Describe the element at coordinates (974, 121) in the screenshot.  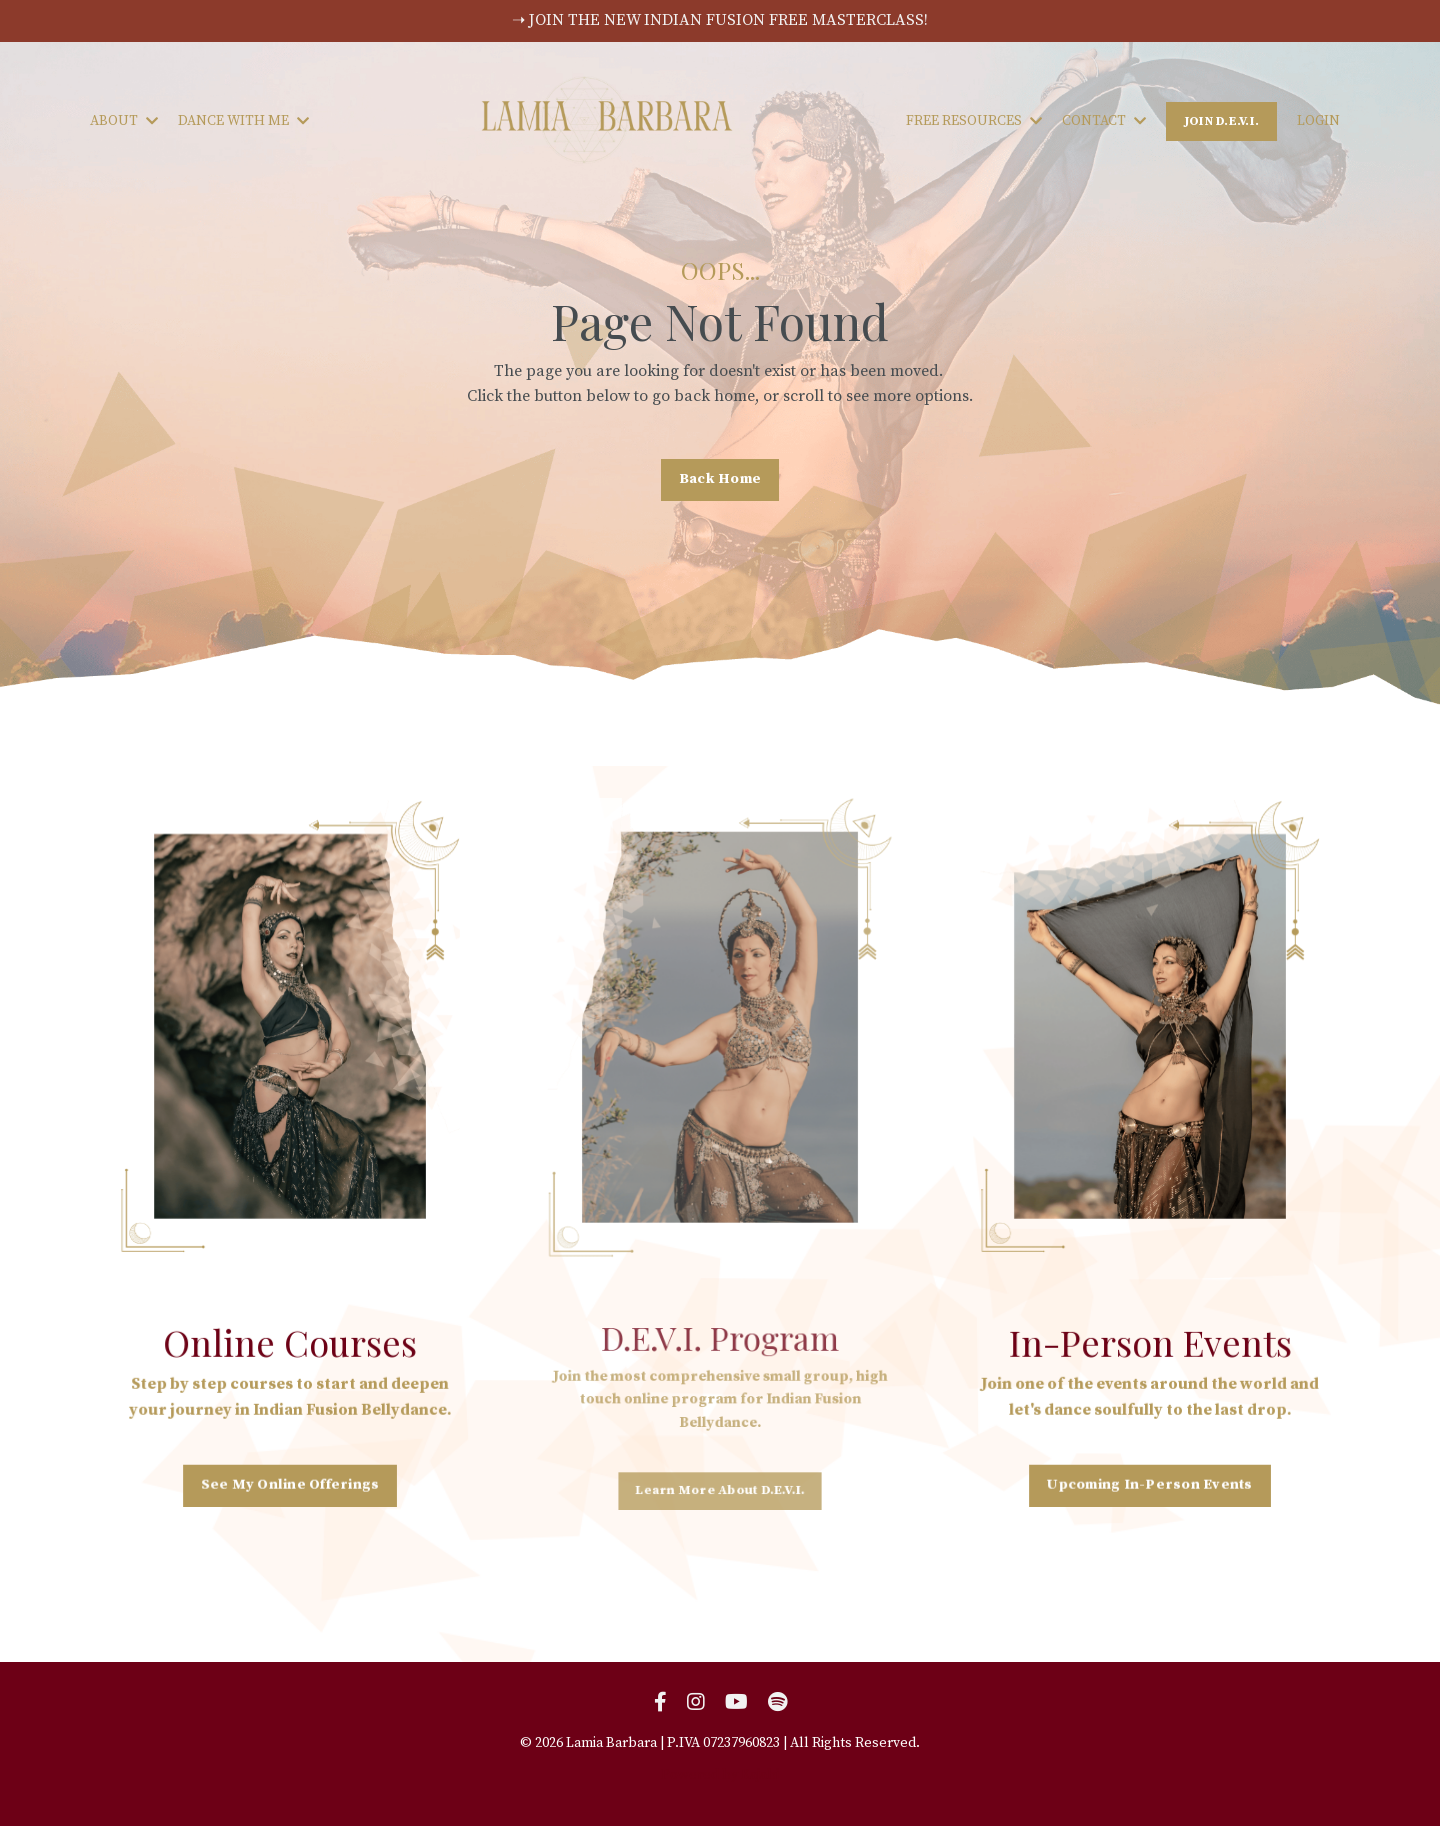
I see `FREE RESOURCES` at that location.